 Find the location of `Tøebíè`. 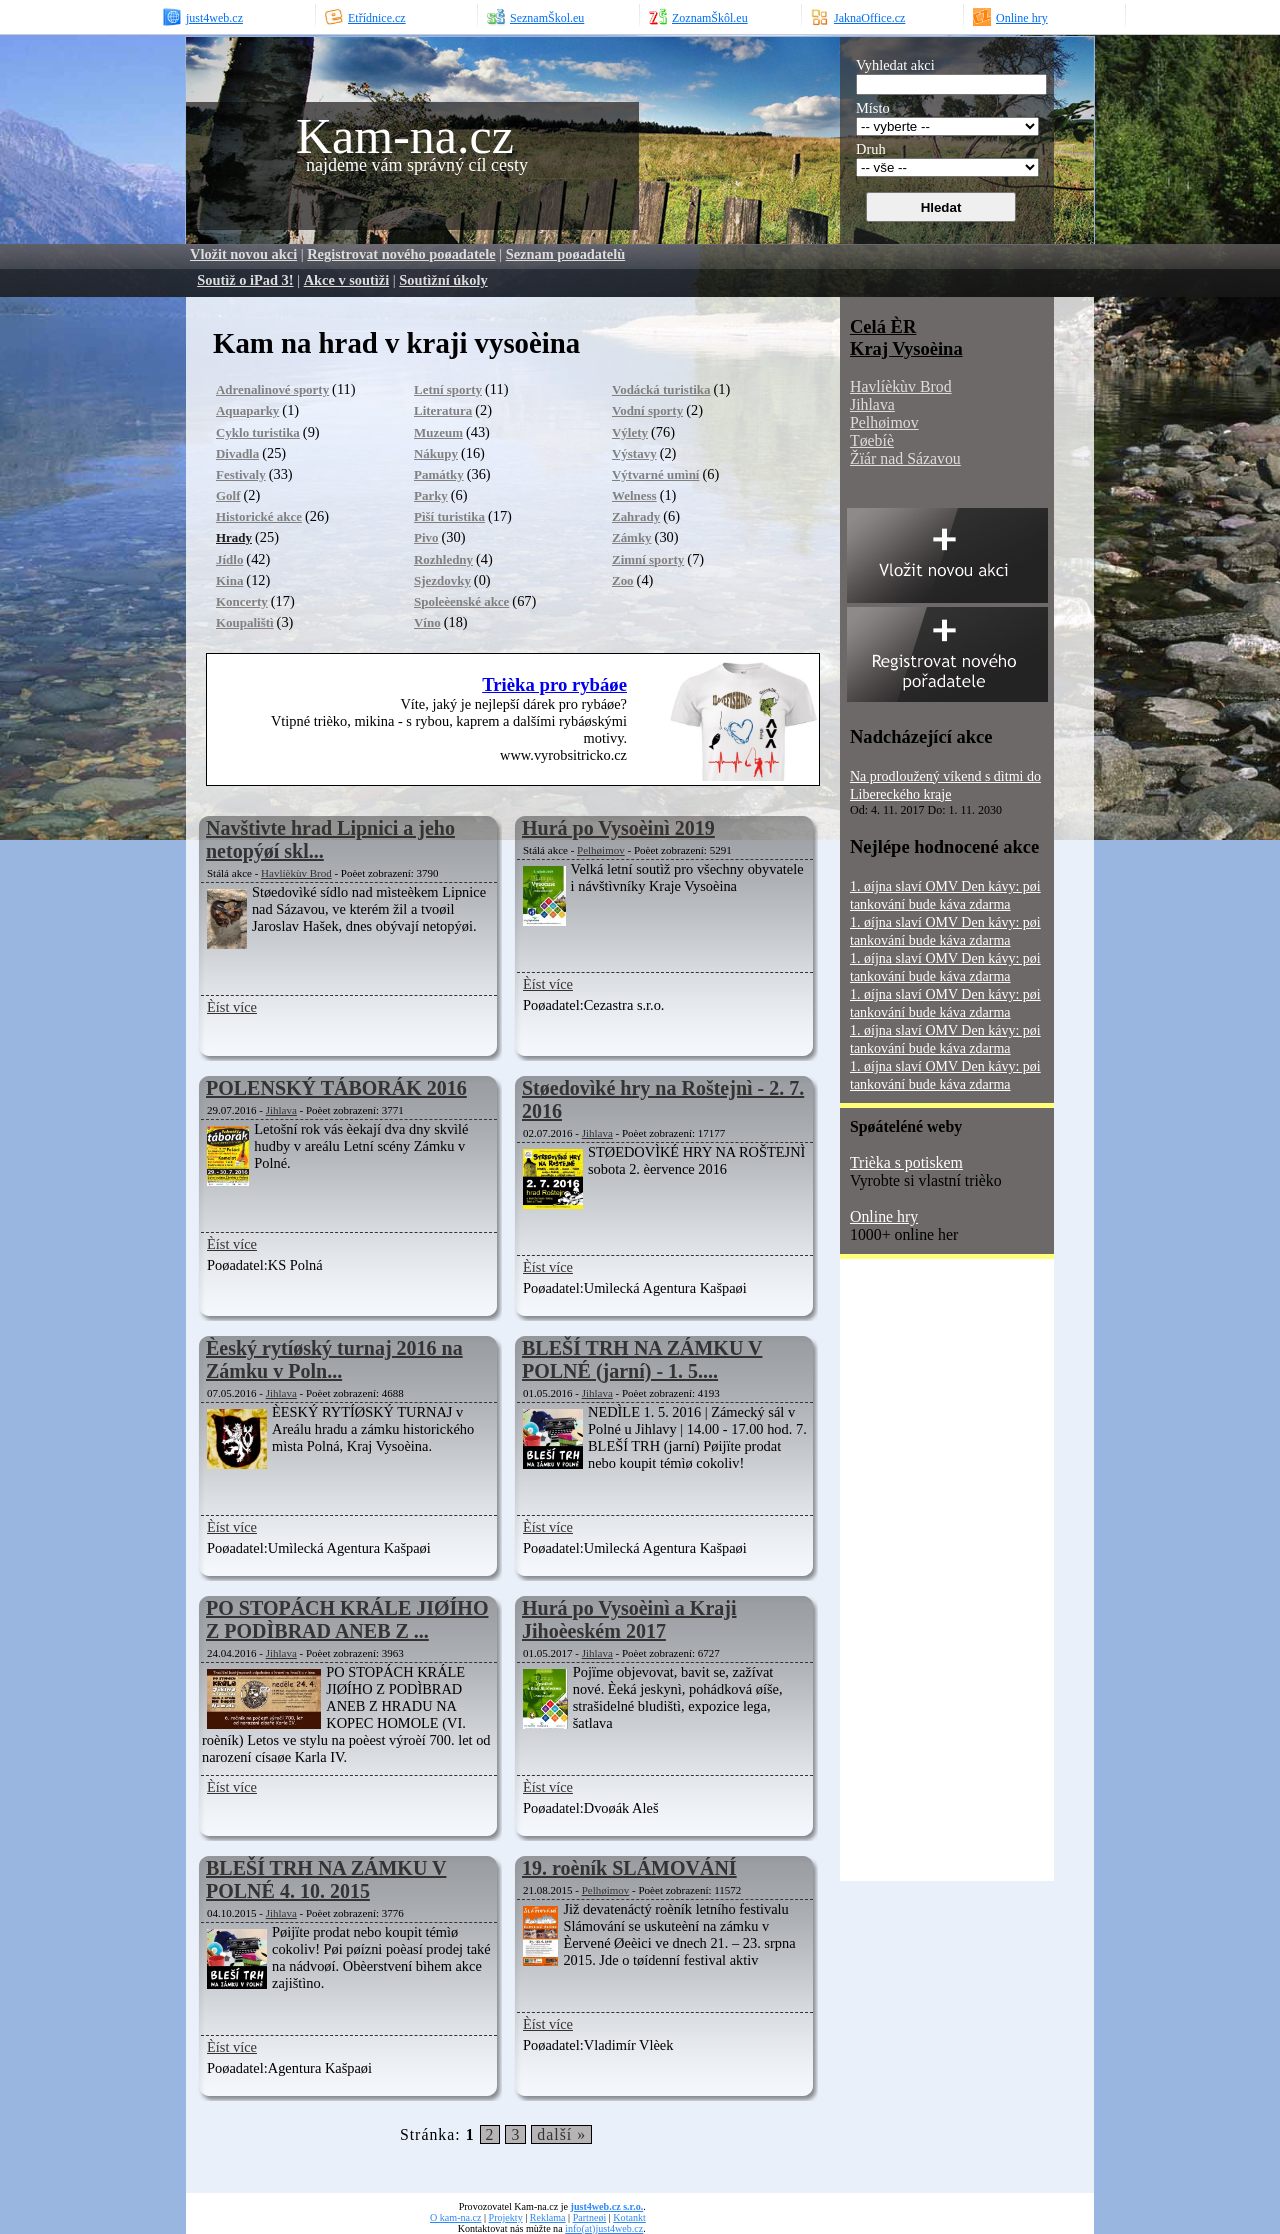

Tøebíè is located at coordinates (872, 440).